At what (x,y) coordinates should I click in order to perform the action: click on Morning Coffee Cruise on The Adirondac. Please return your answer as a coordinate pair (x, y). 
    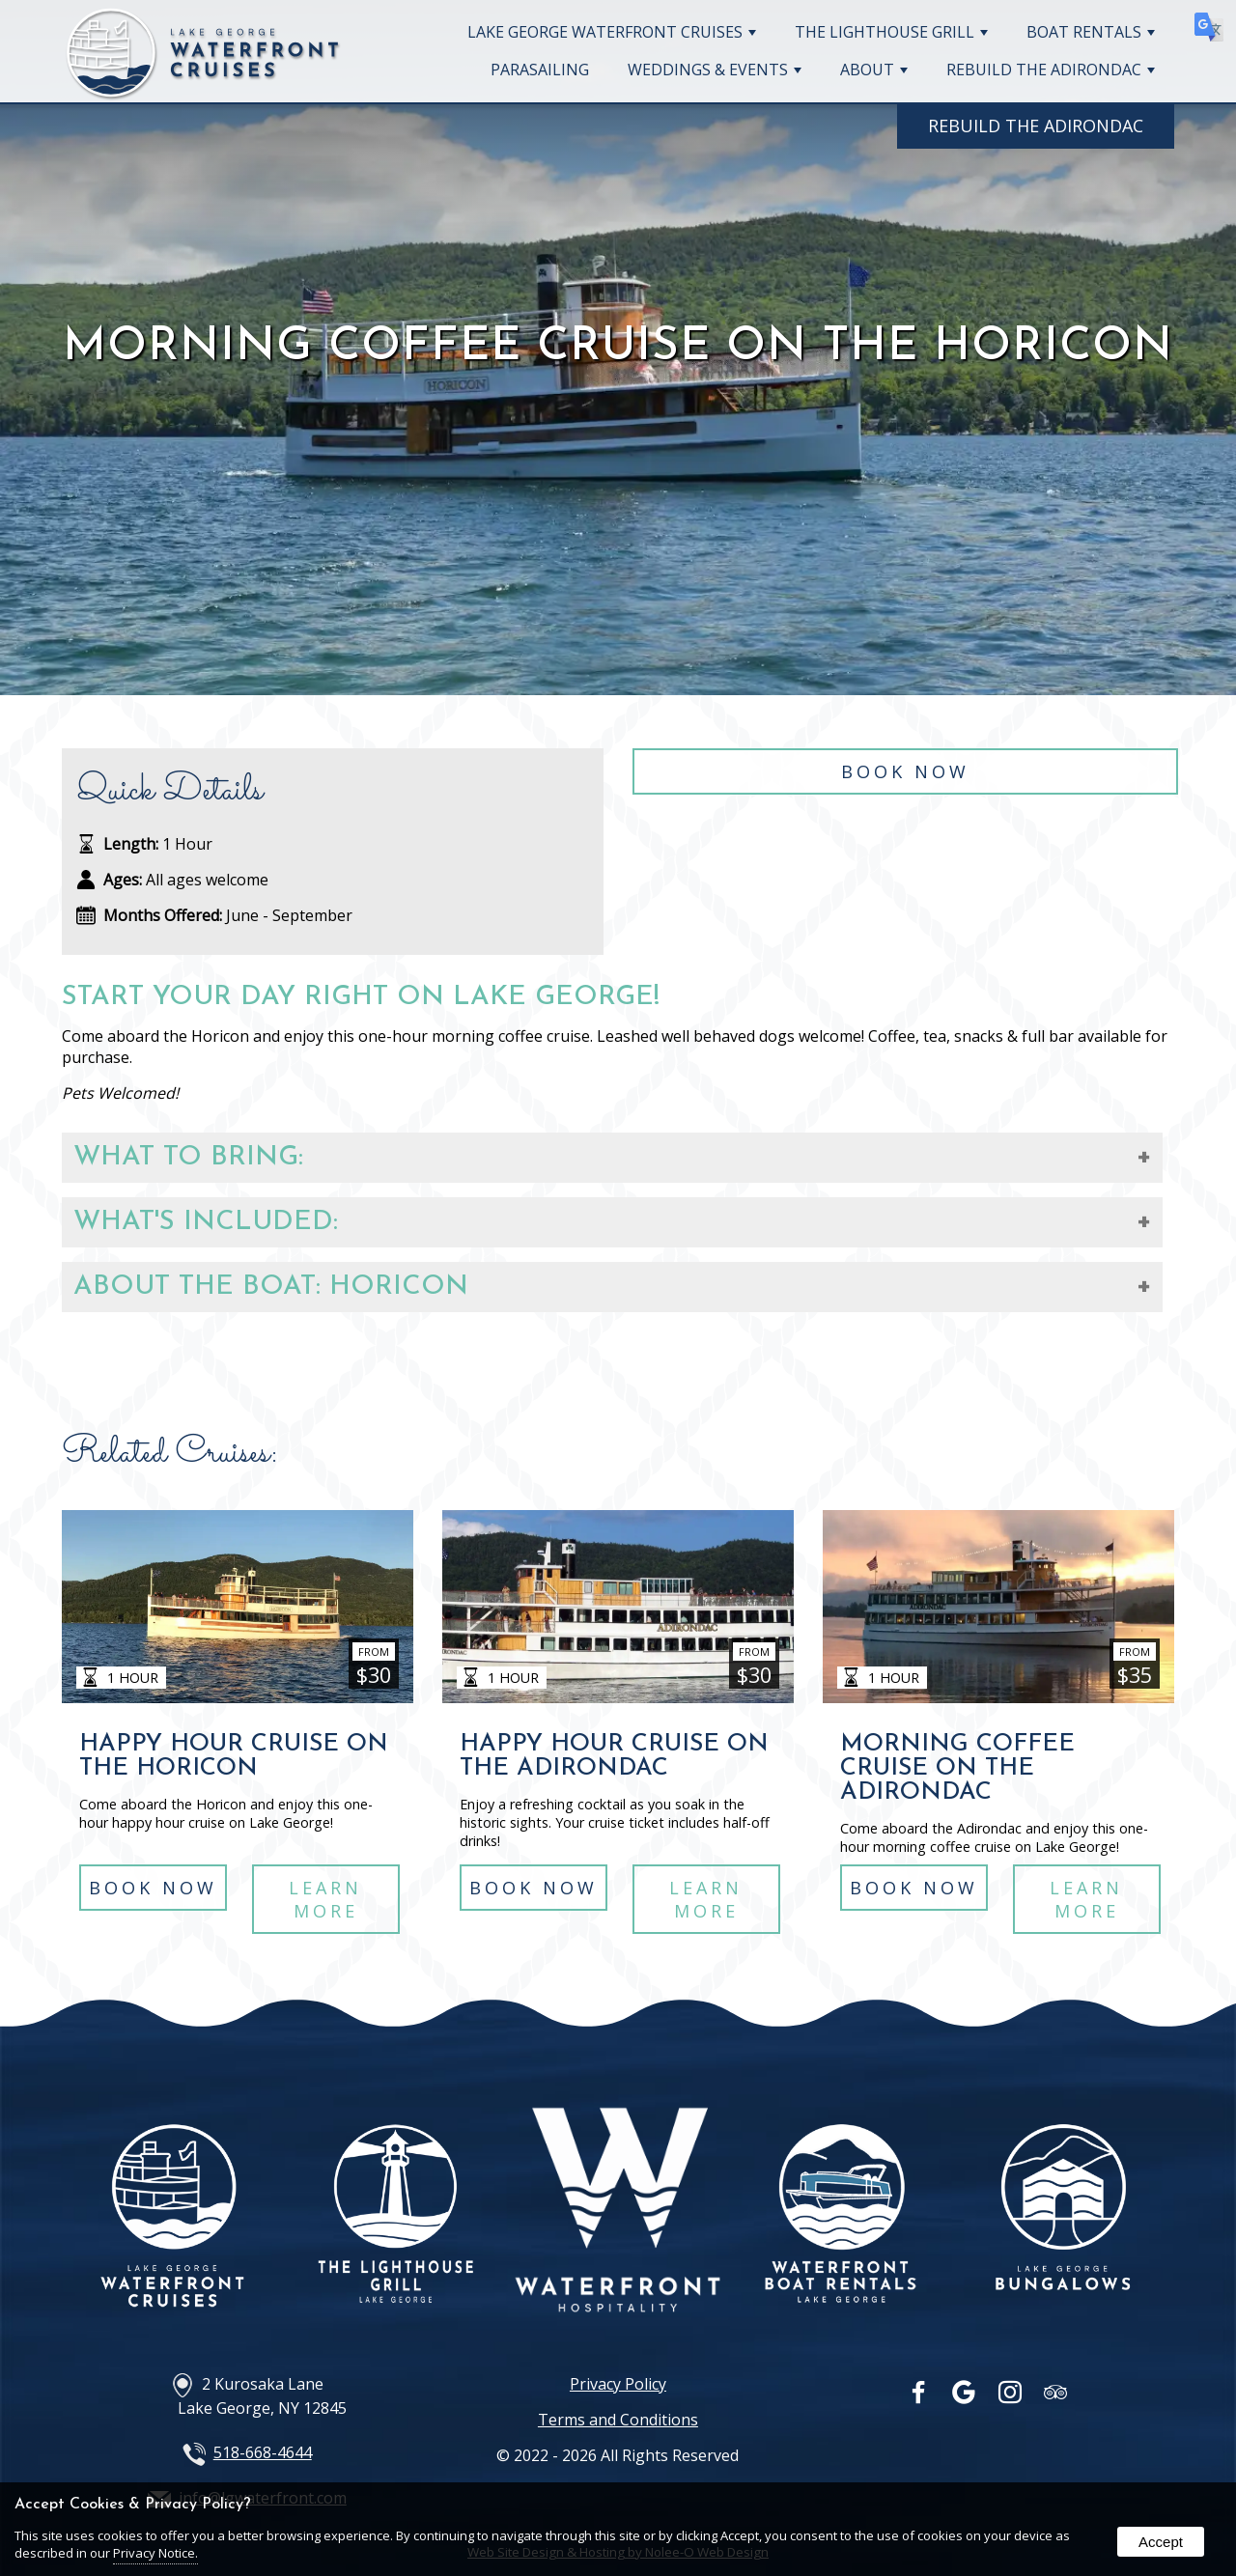
    Looking at the image, I should click on (957, 1768).